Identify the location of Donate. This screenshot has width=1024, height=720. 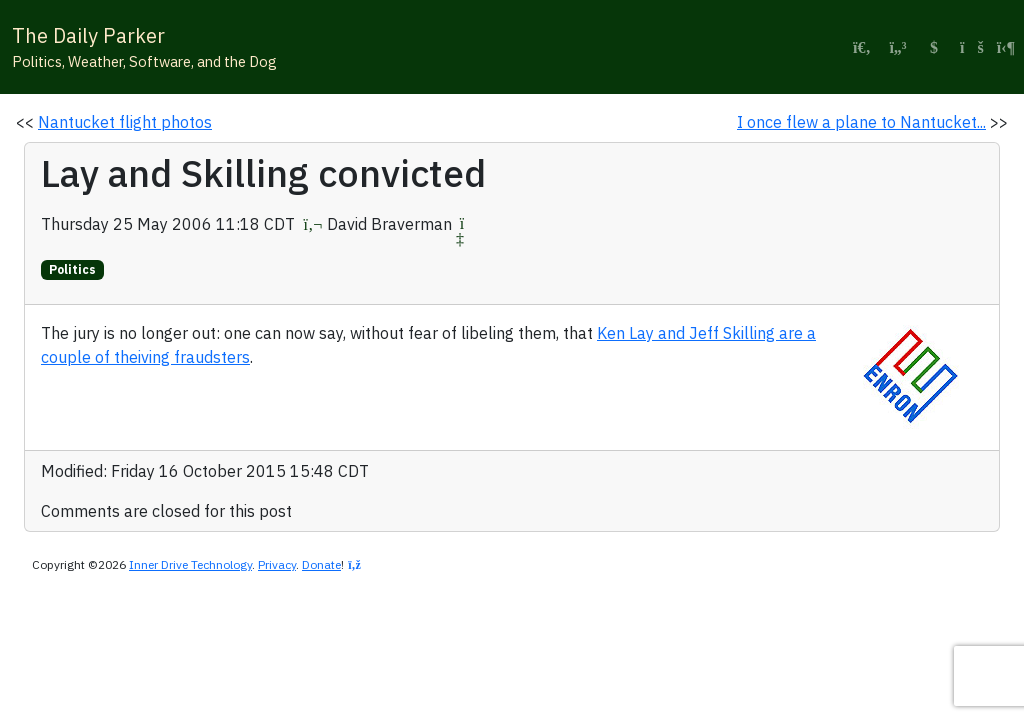
(321, 564).